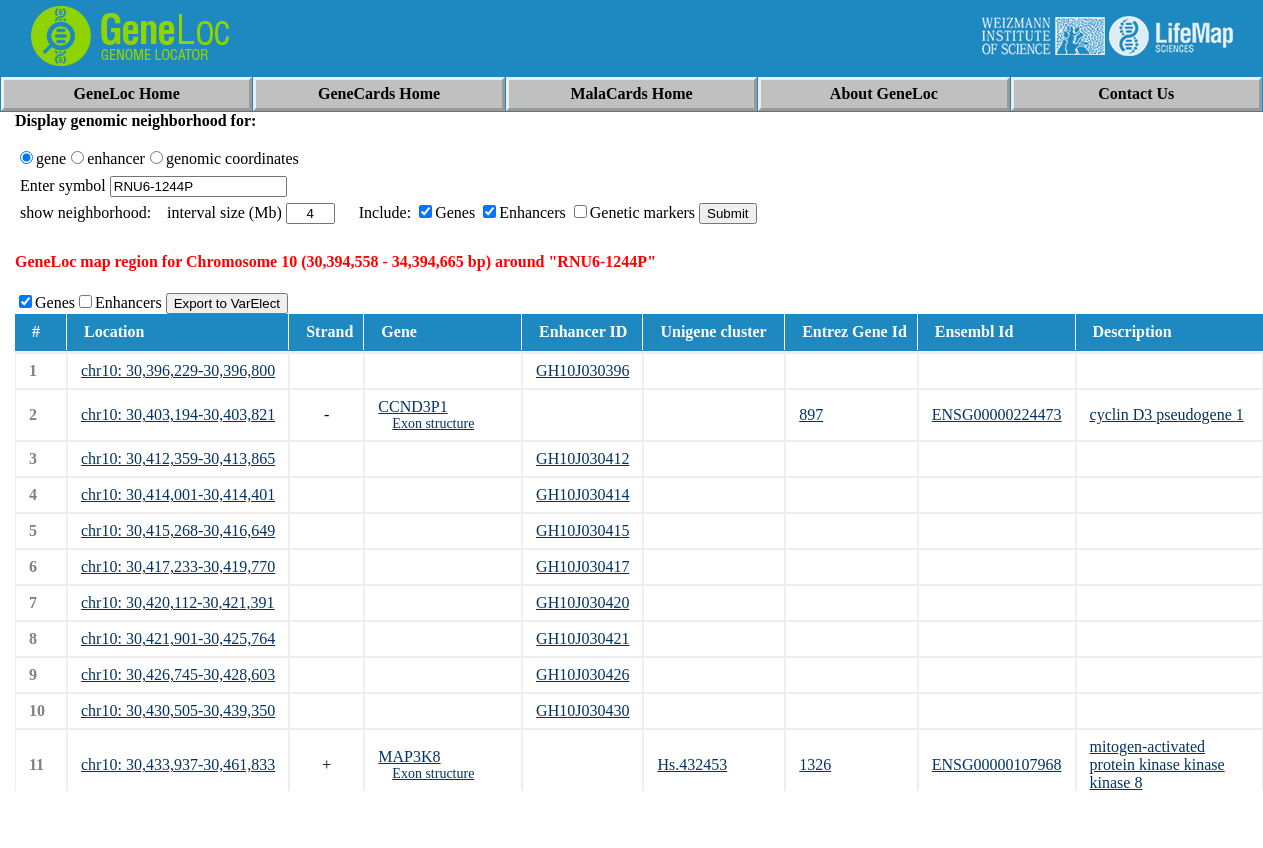  What do you see at coordinates (178, 602) in the screenshot?
I see `chr10: 30,420,112-30,421,391` at bounding box center [178, 602].